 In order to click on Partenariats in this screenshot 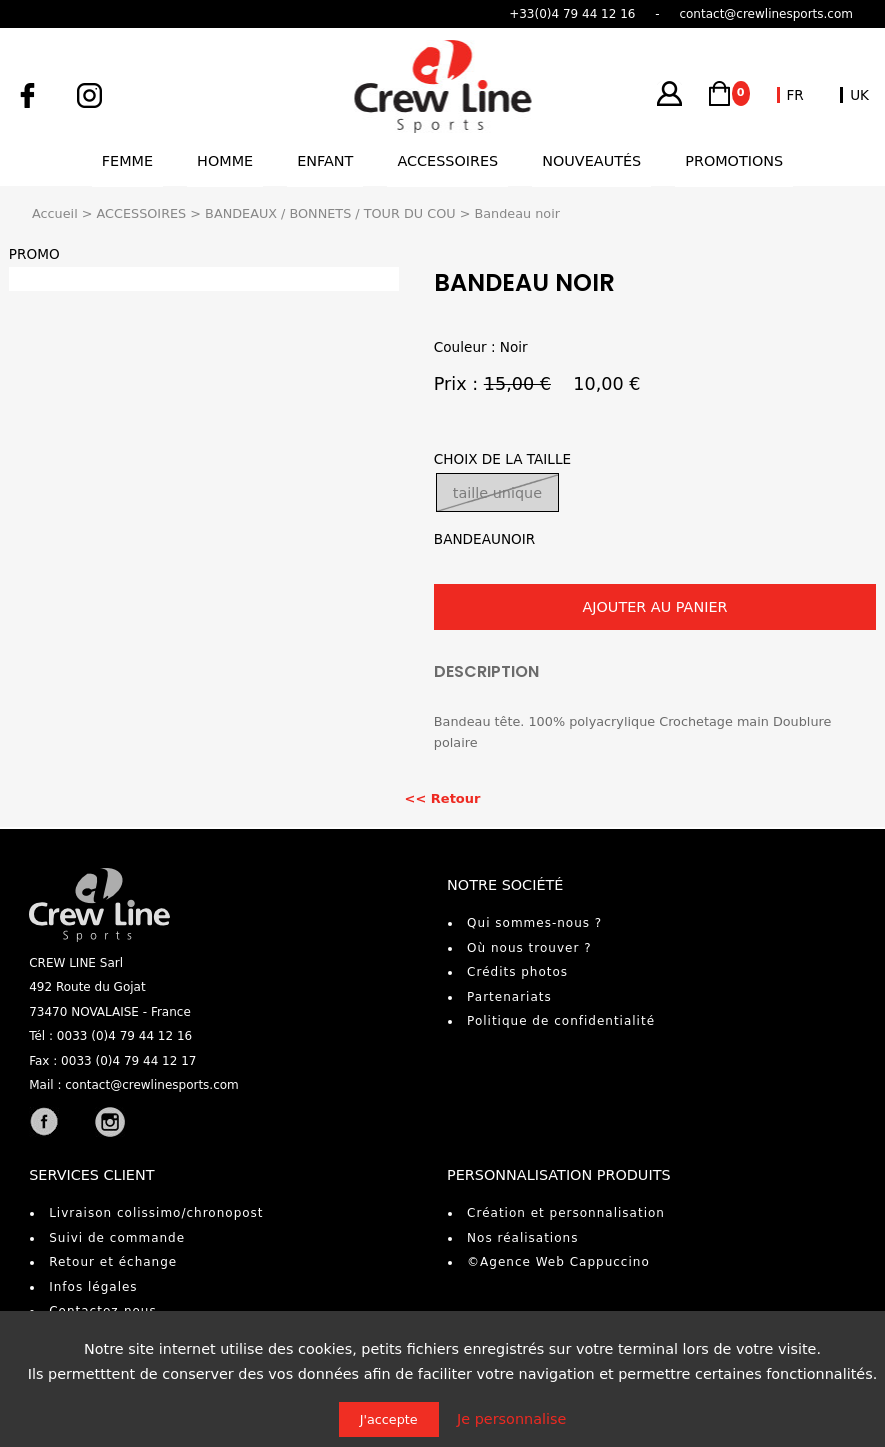, I will do `click(509, 997)`.